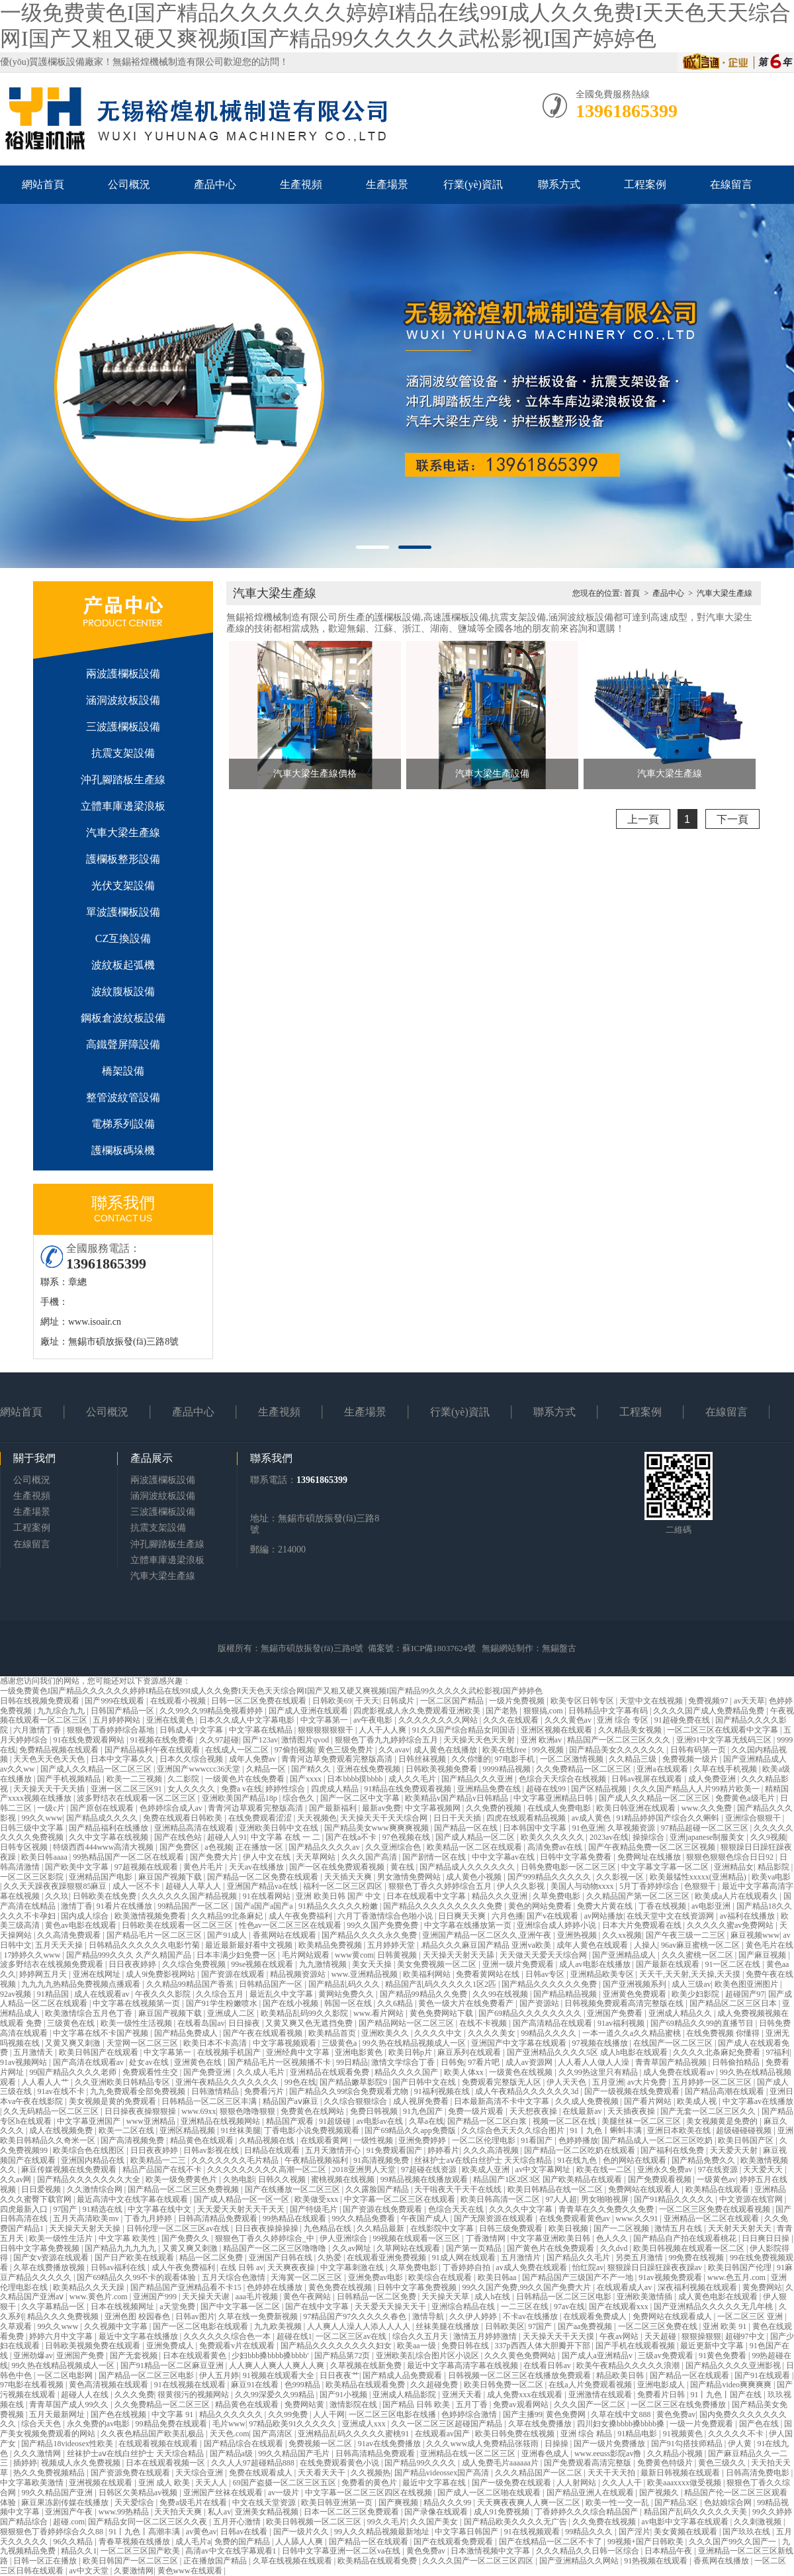  I want to click on 欧美日韩国产区, so click(746, 2140).